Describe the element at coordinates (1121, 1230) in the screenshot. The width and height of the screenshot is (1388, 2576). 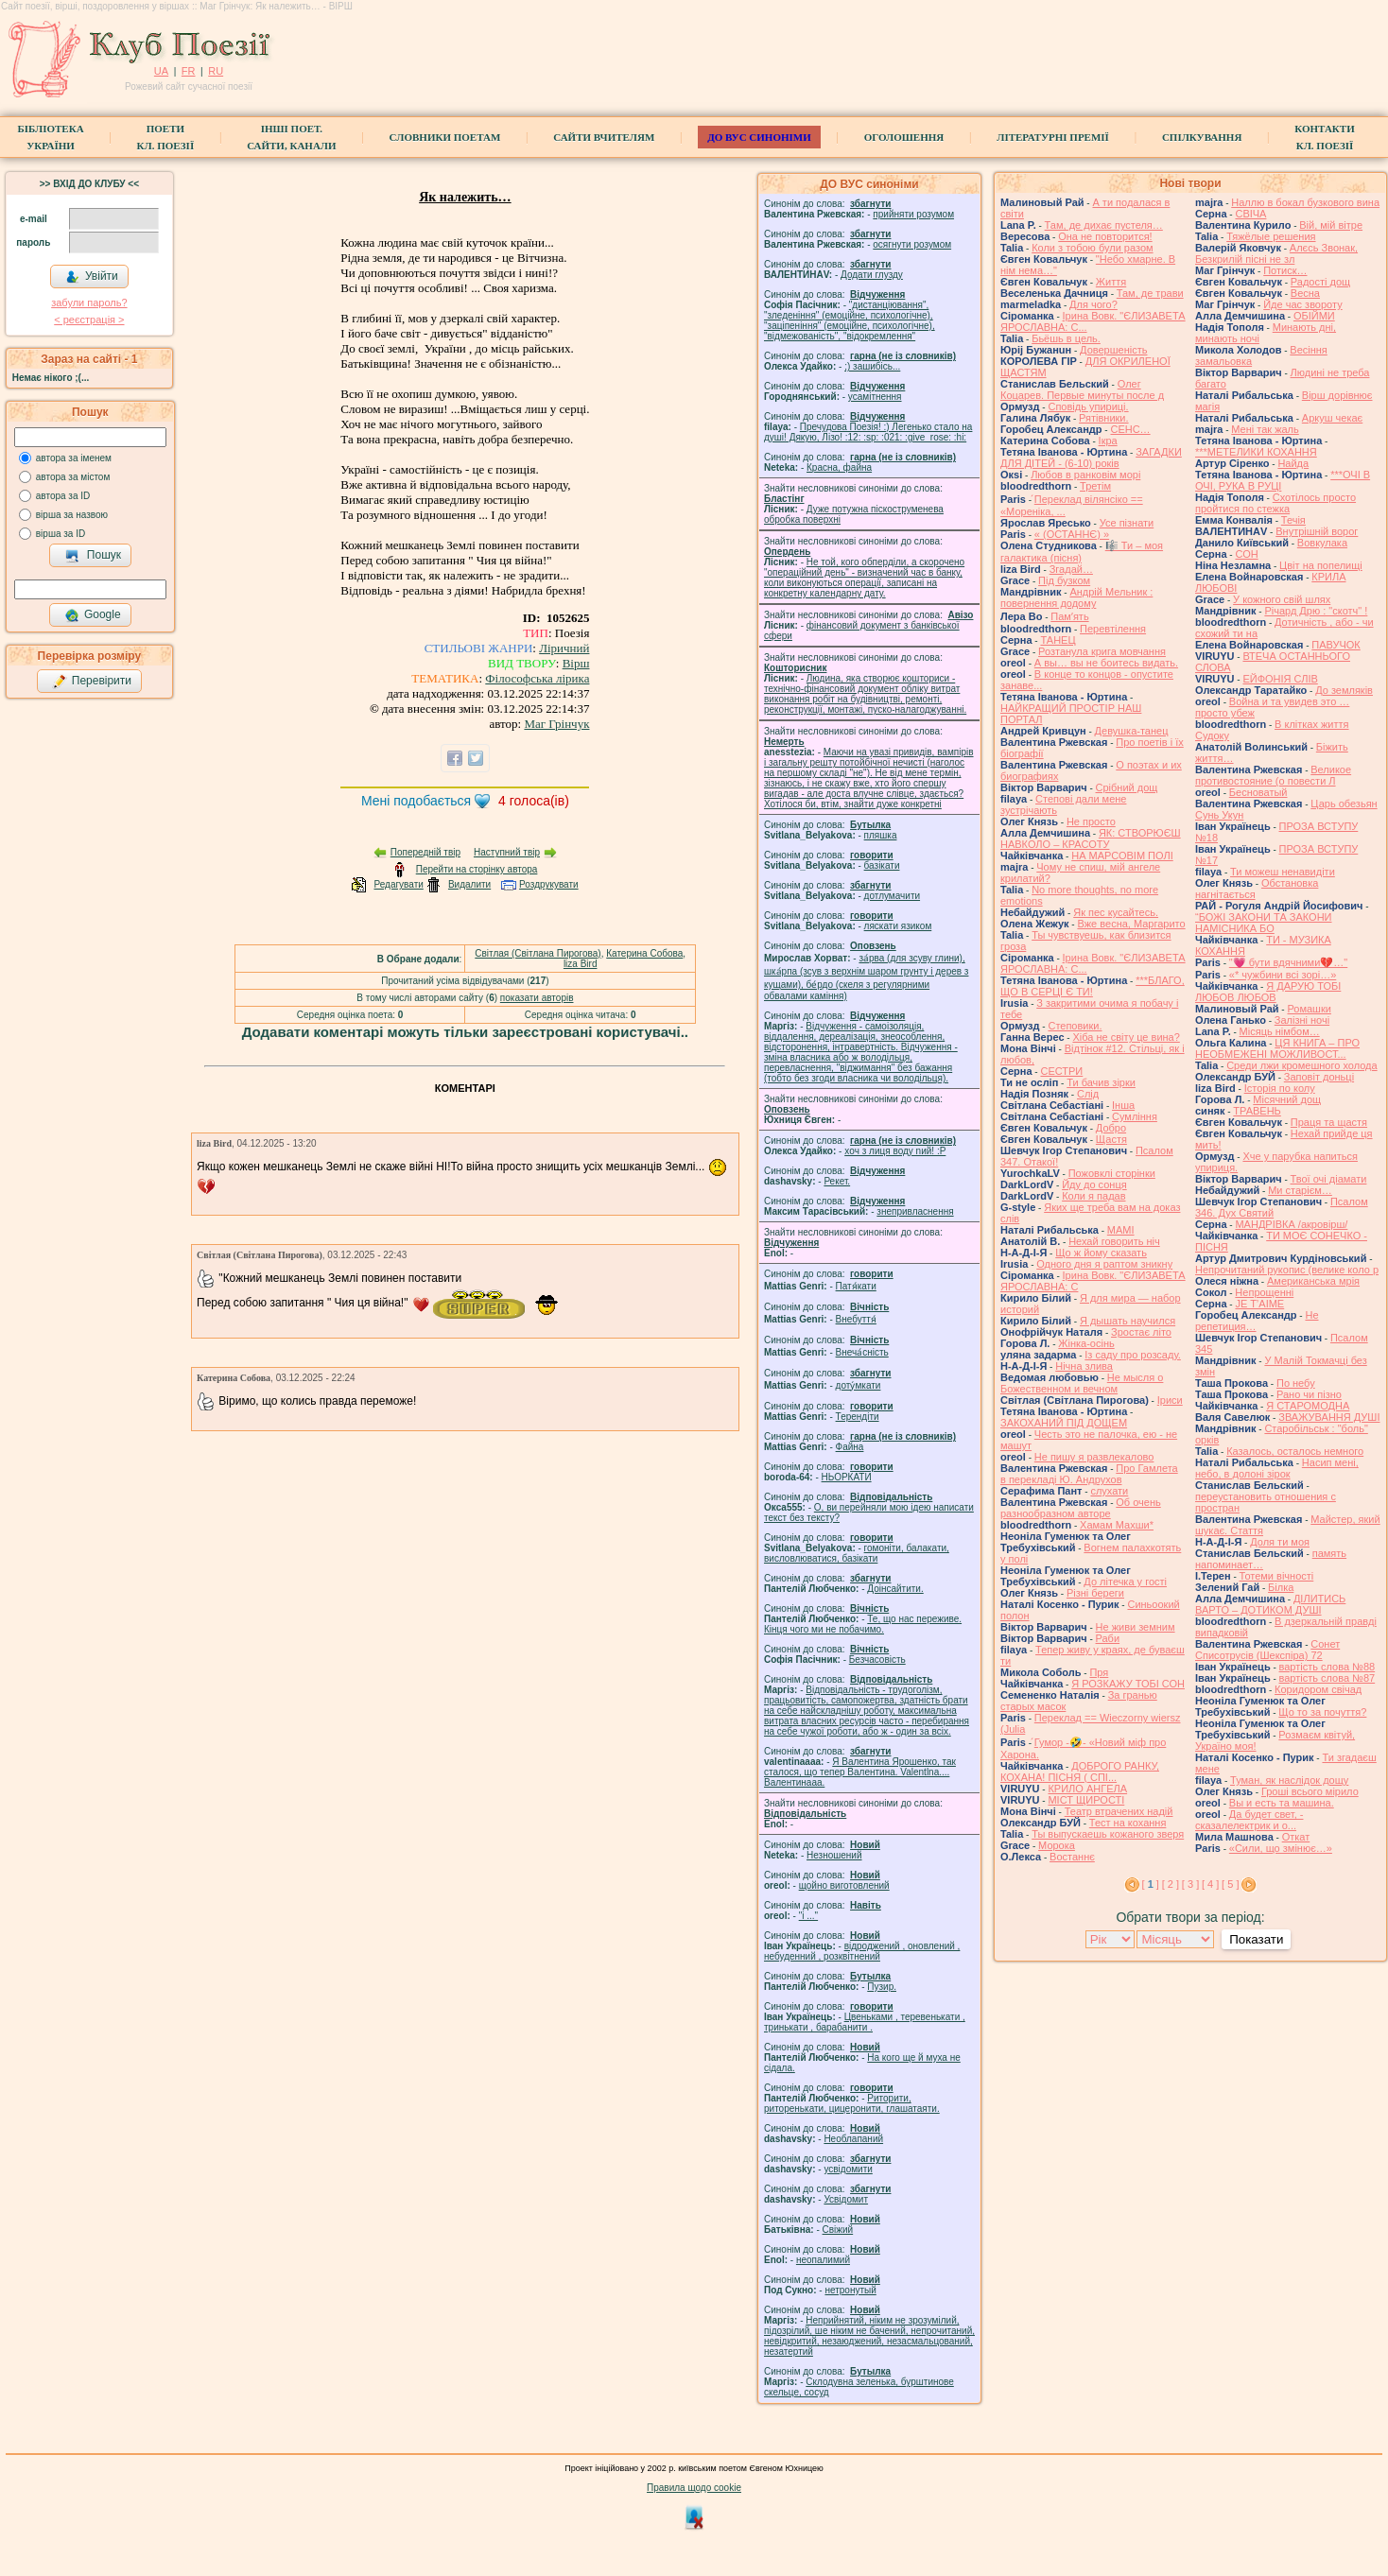
I see `МАМІ` at that location.